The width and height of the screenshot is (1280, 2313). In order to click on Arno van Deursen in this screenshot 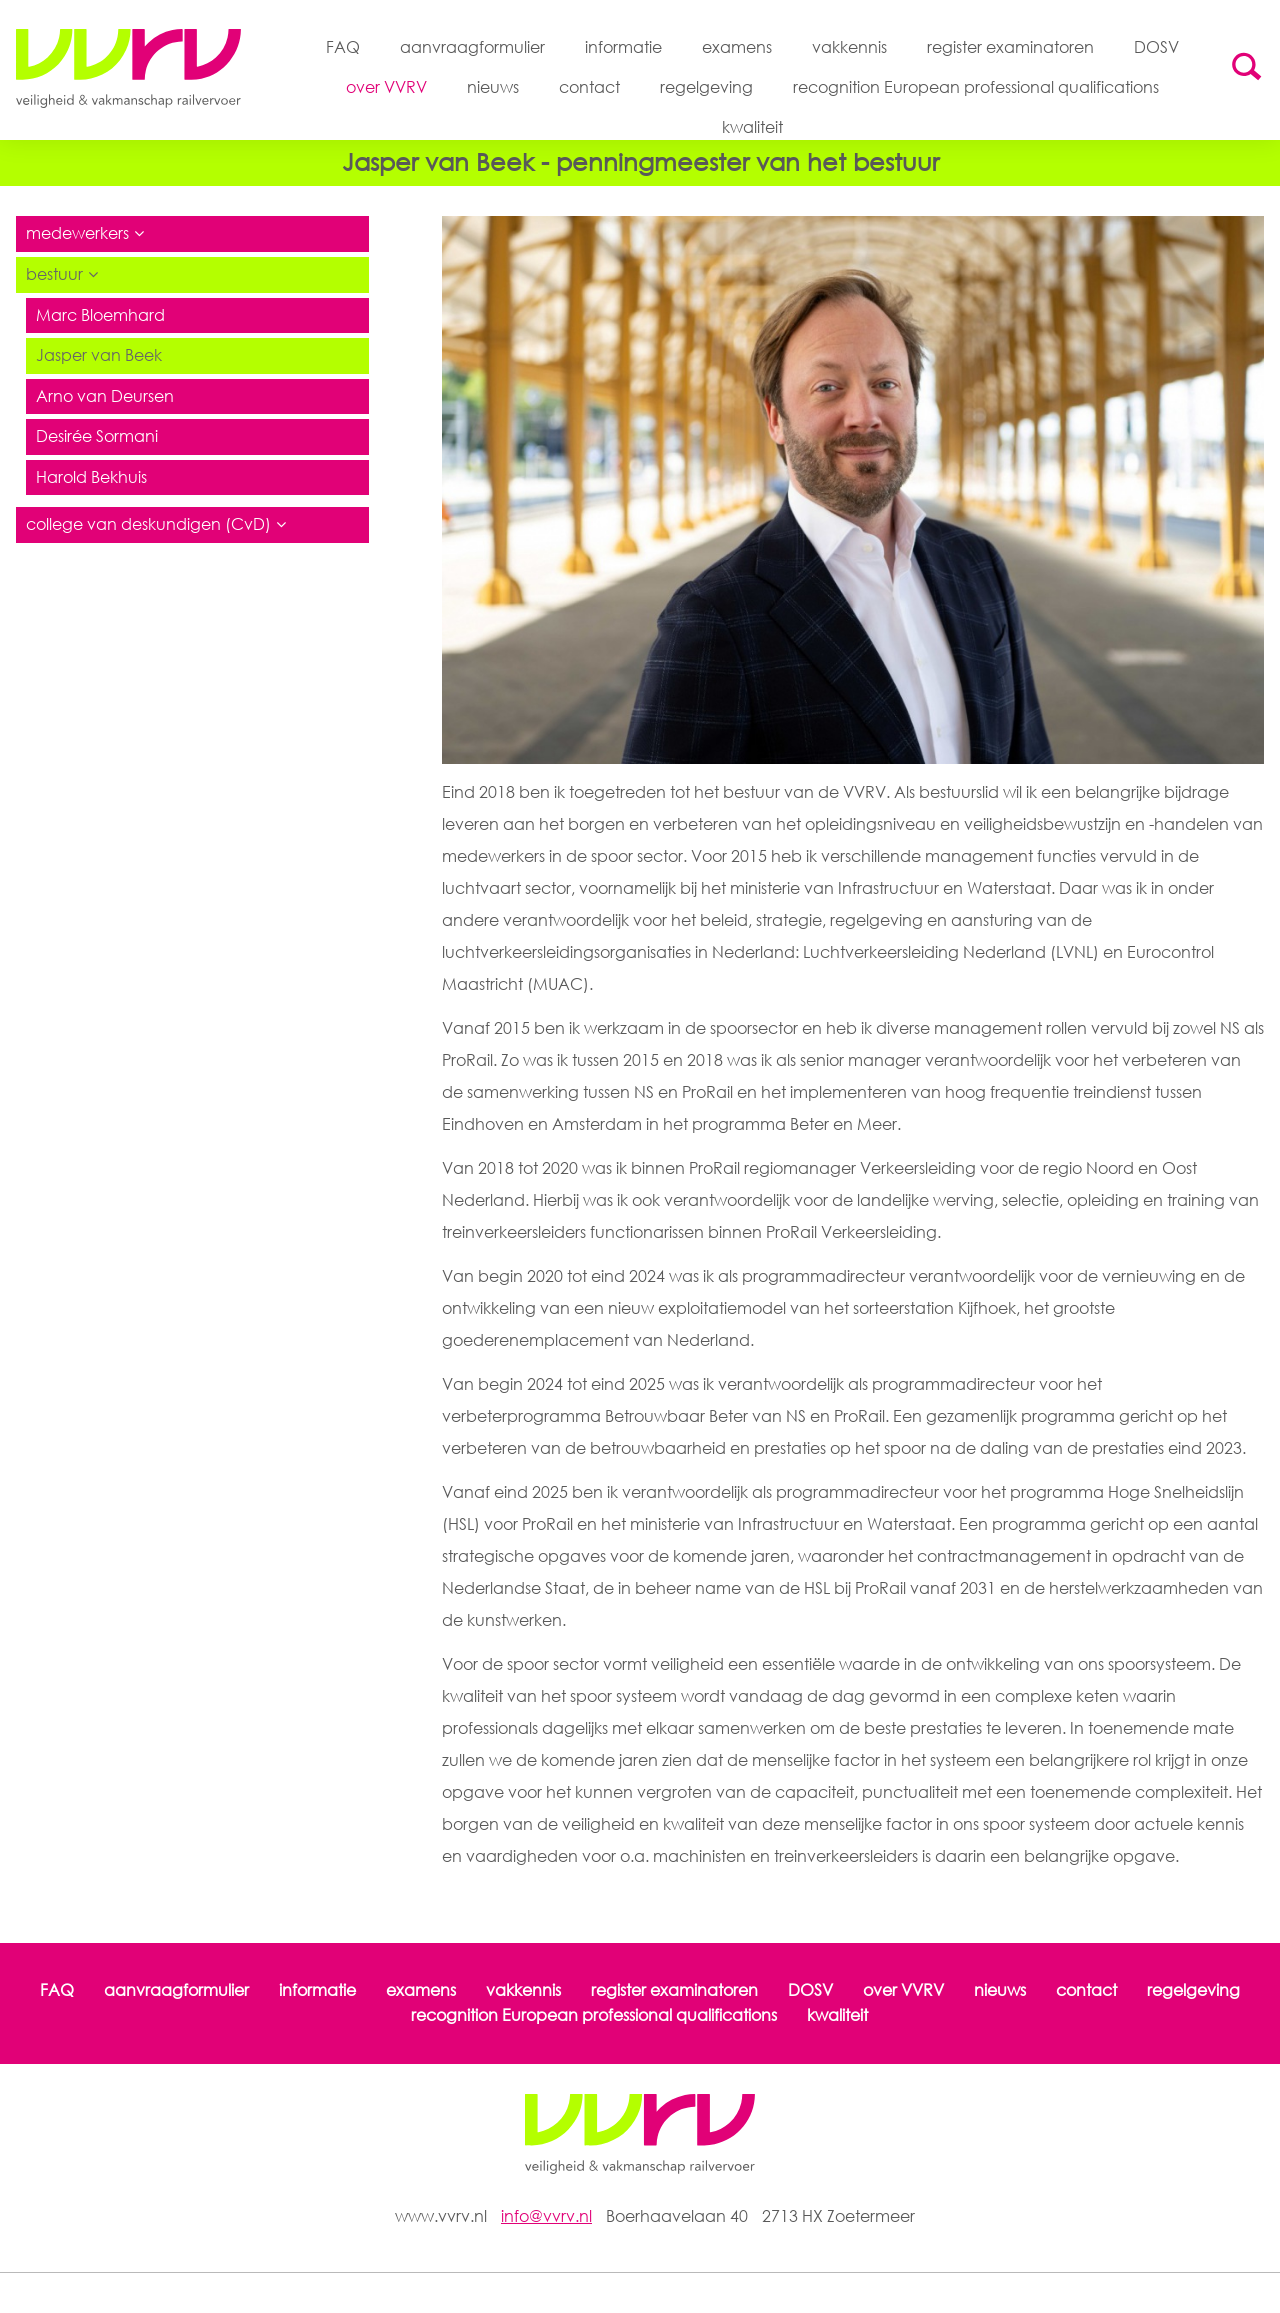, I will do `click(105, 398)`.